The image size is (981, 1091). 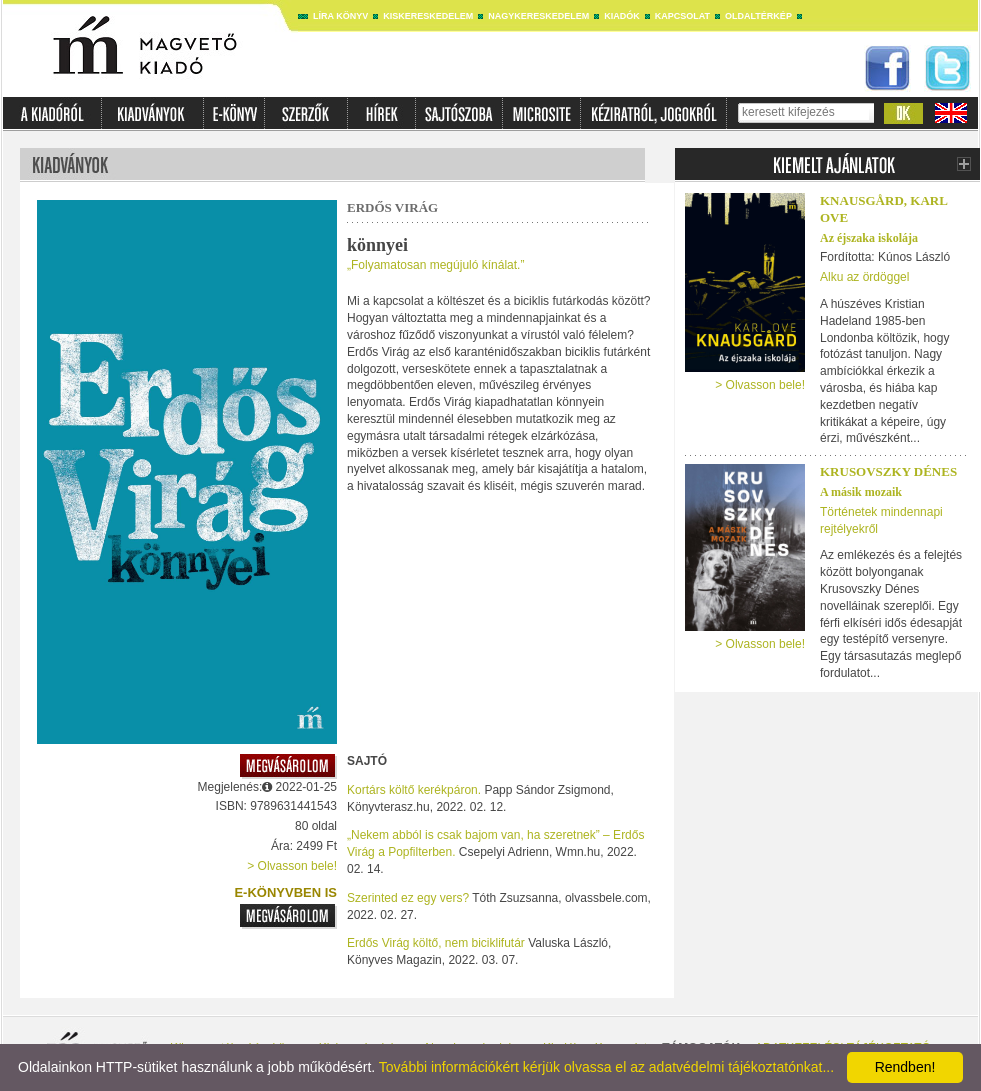 What do you see at coordinates (408, 898) in the screenshot?
I see `Szerinted ez egy vers?` at bounding box center [408, 898].